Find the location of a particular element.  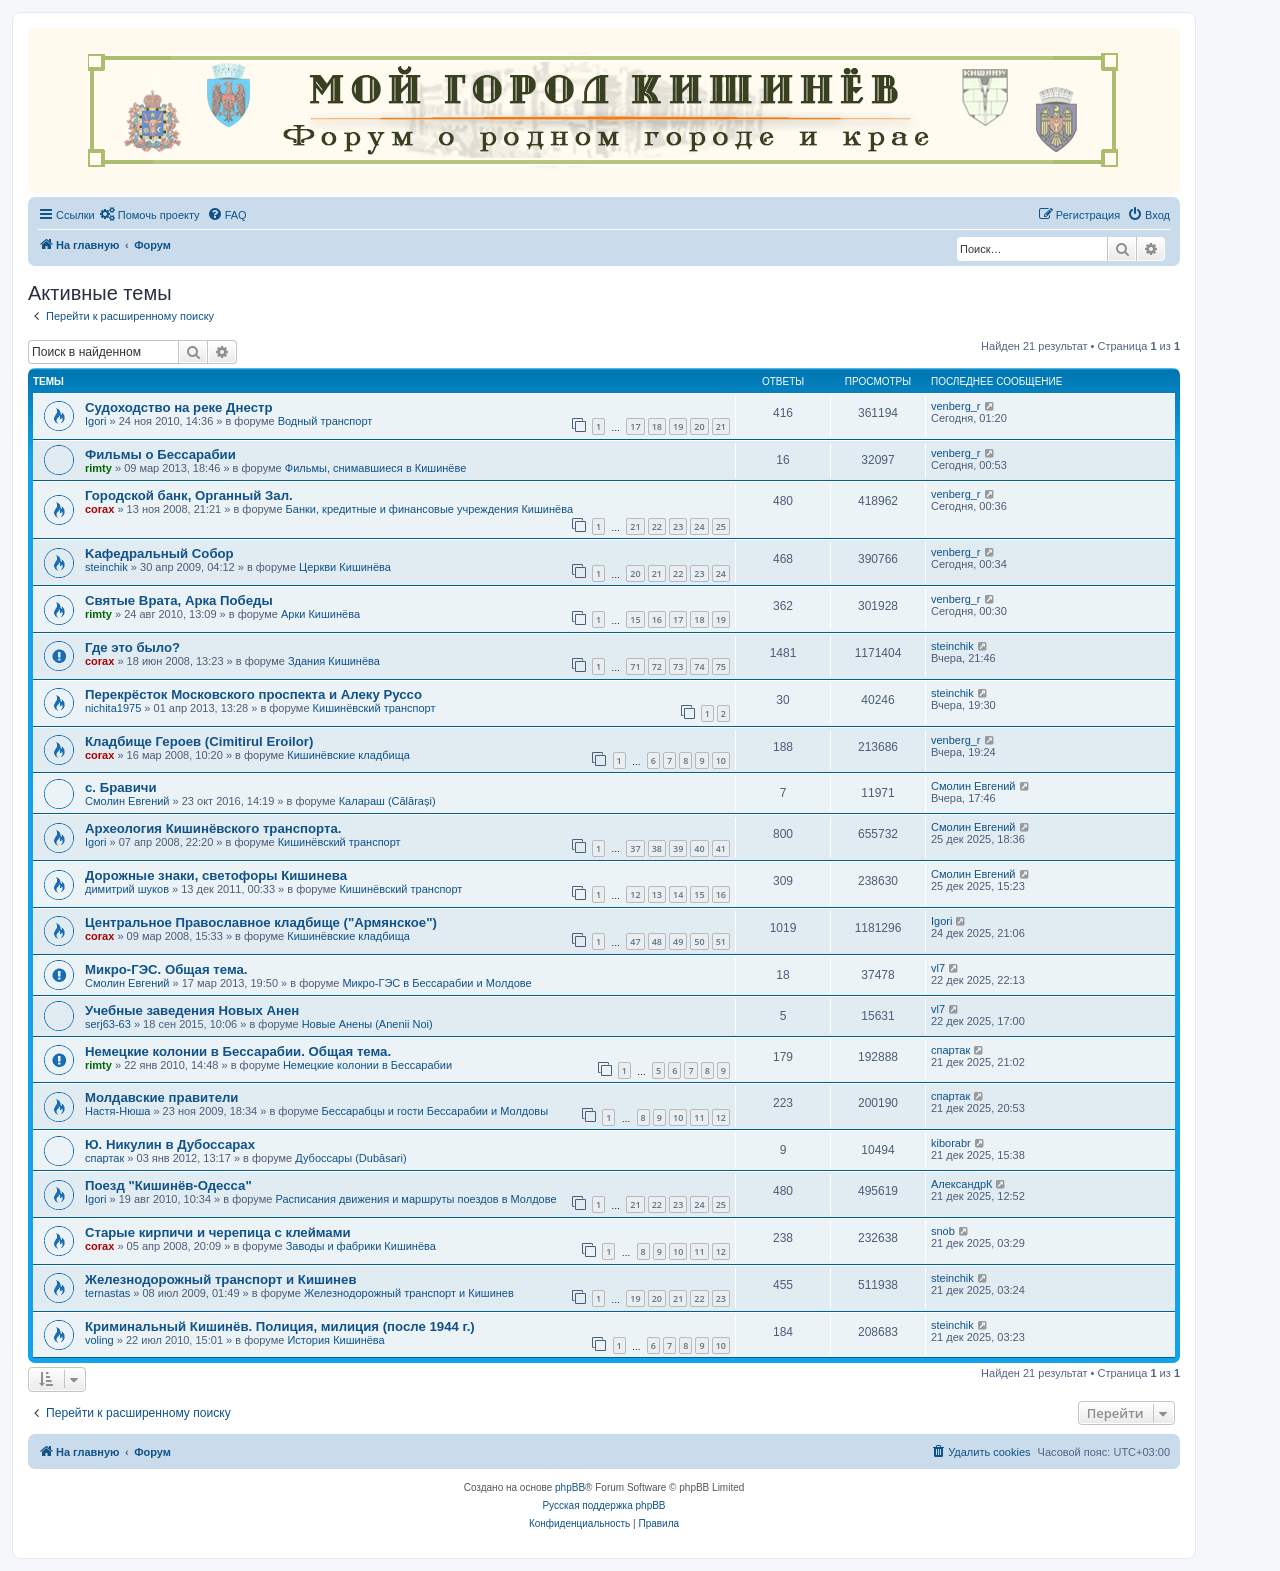

Городской банк, Органный Зал. is located at coordinates (189, 495).